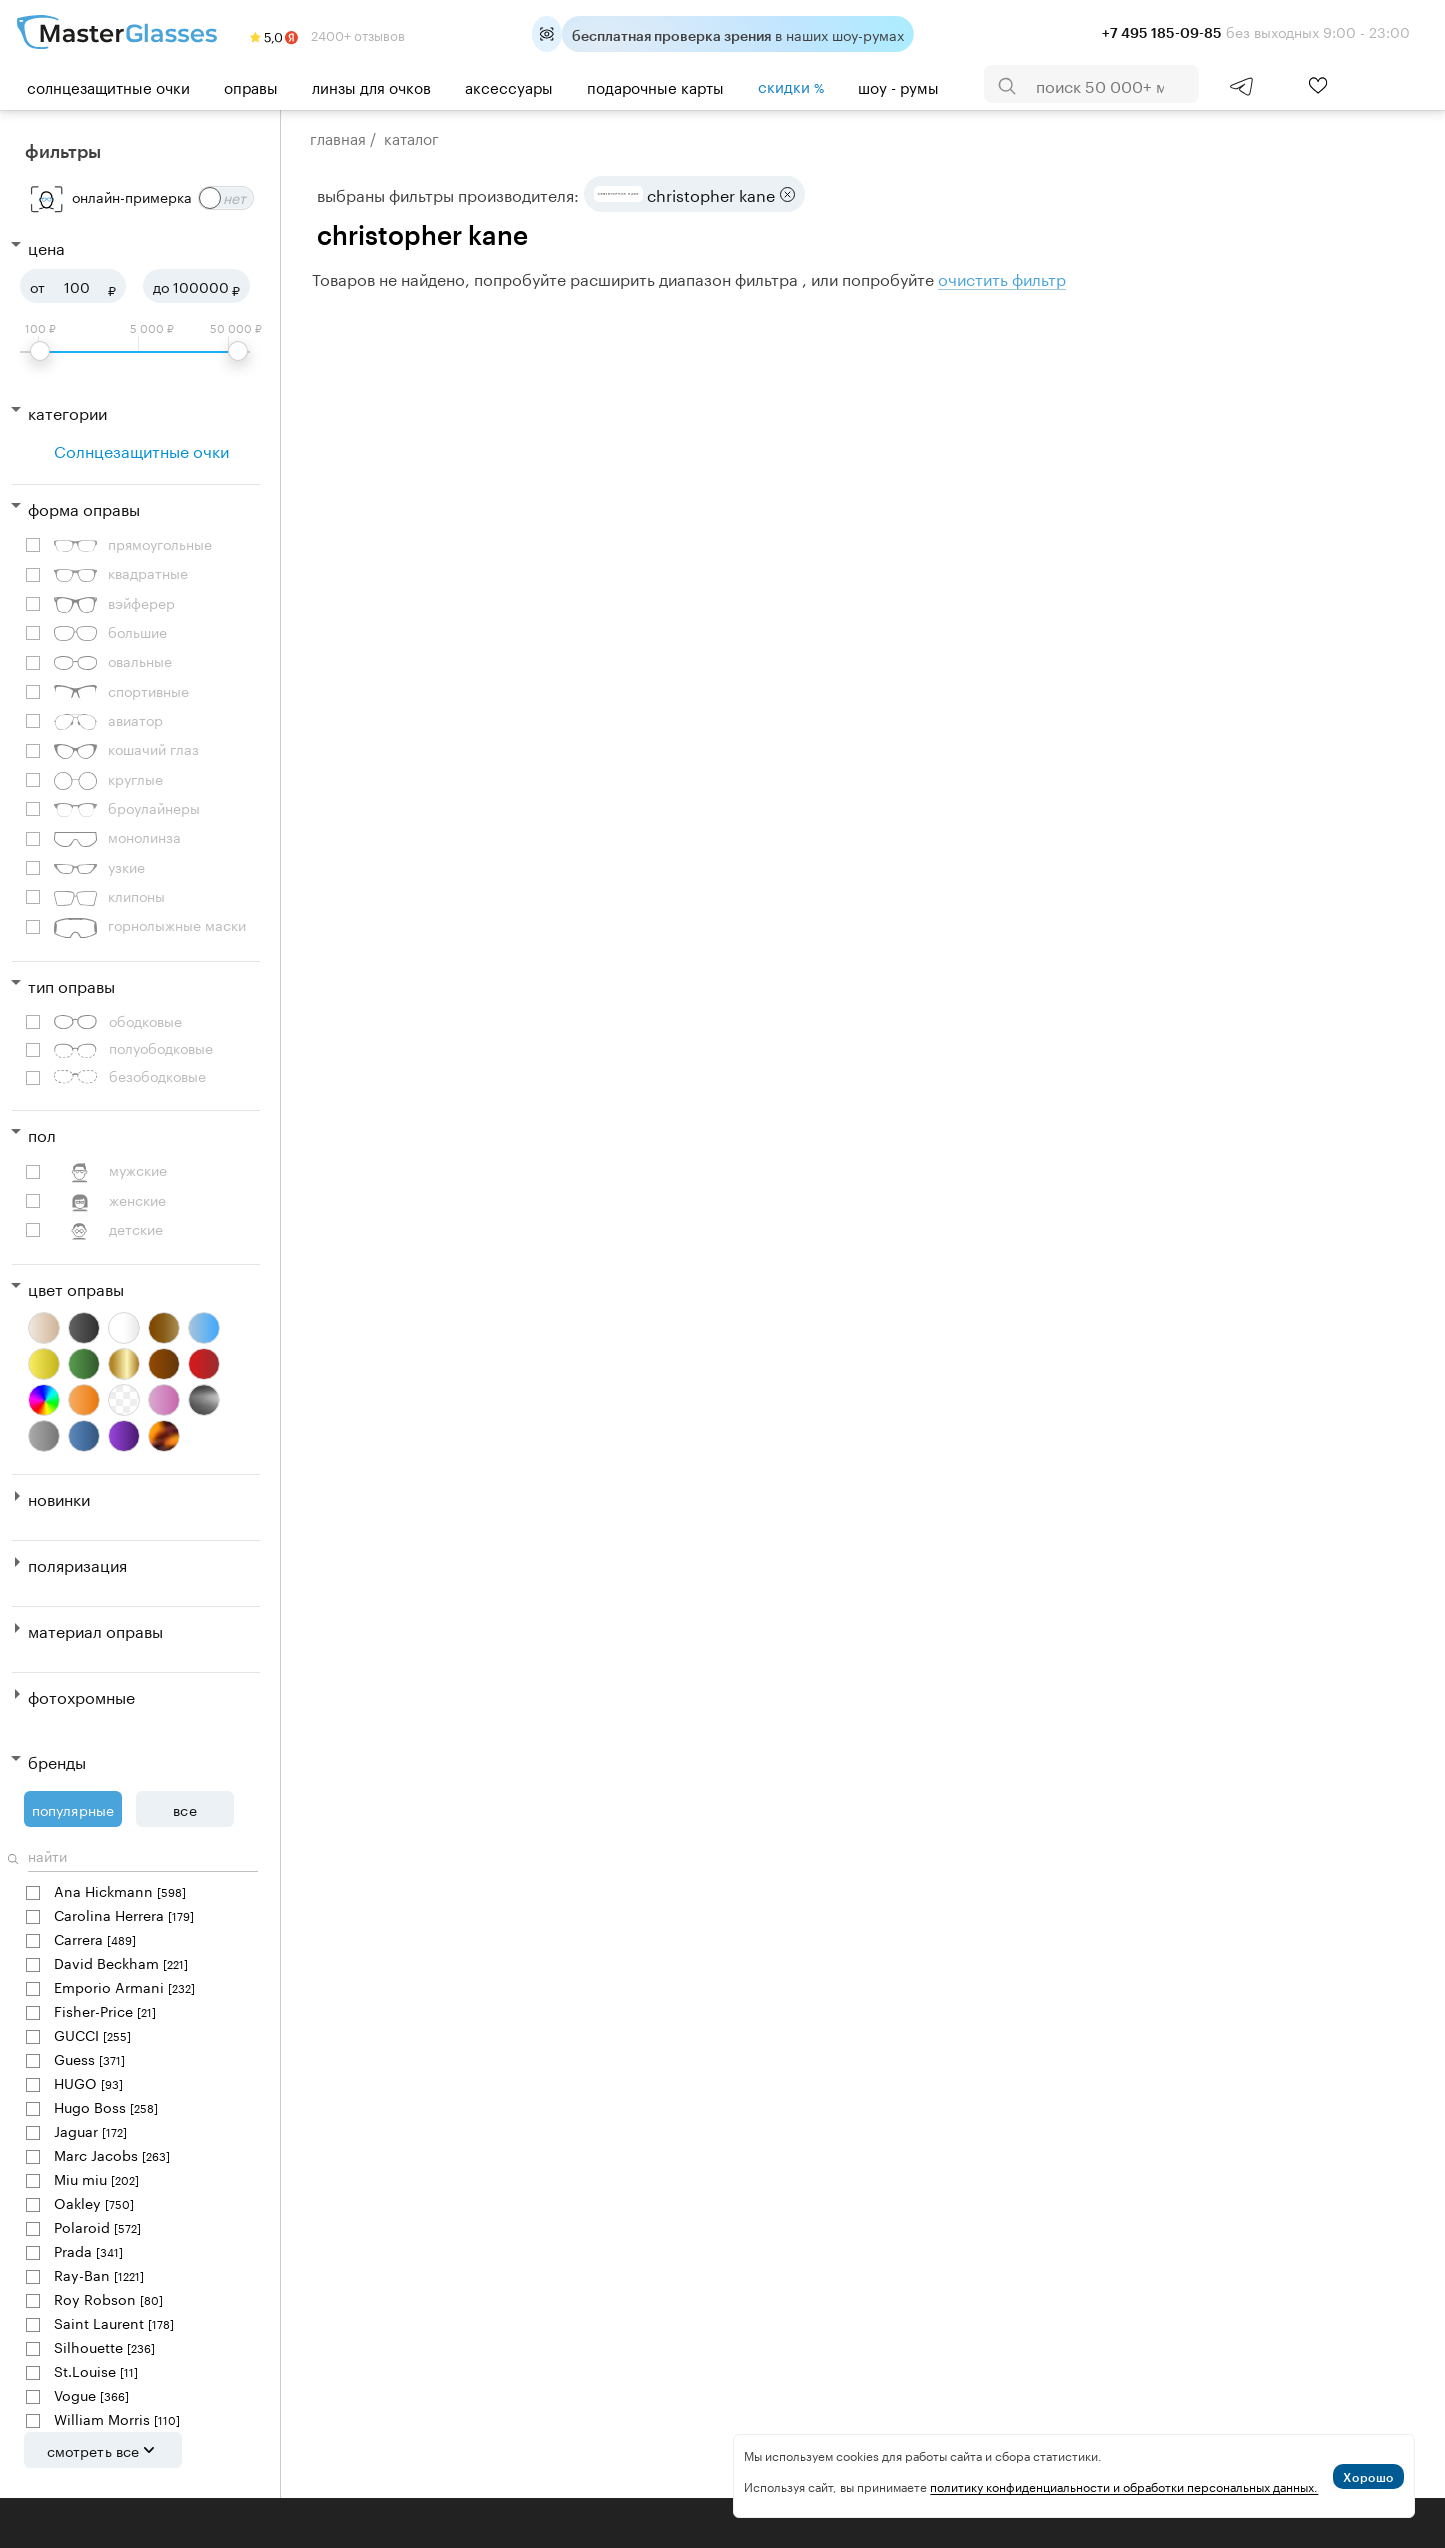 The width and height of the screenshot is (1445, 2548). I want to click on HUGO, so click(88, 2082).